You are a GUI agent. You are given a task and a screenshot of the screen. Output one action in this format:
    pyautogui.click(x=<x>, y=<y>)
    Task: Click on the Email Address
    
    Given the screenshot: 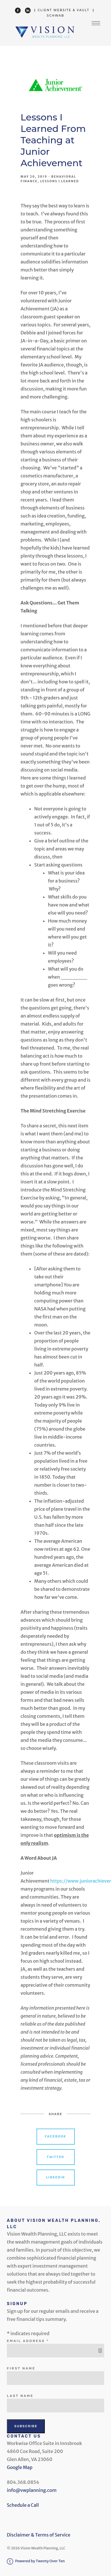 What is the action you would take?
    pyautogui.click(x=29, y=2341)
    